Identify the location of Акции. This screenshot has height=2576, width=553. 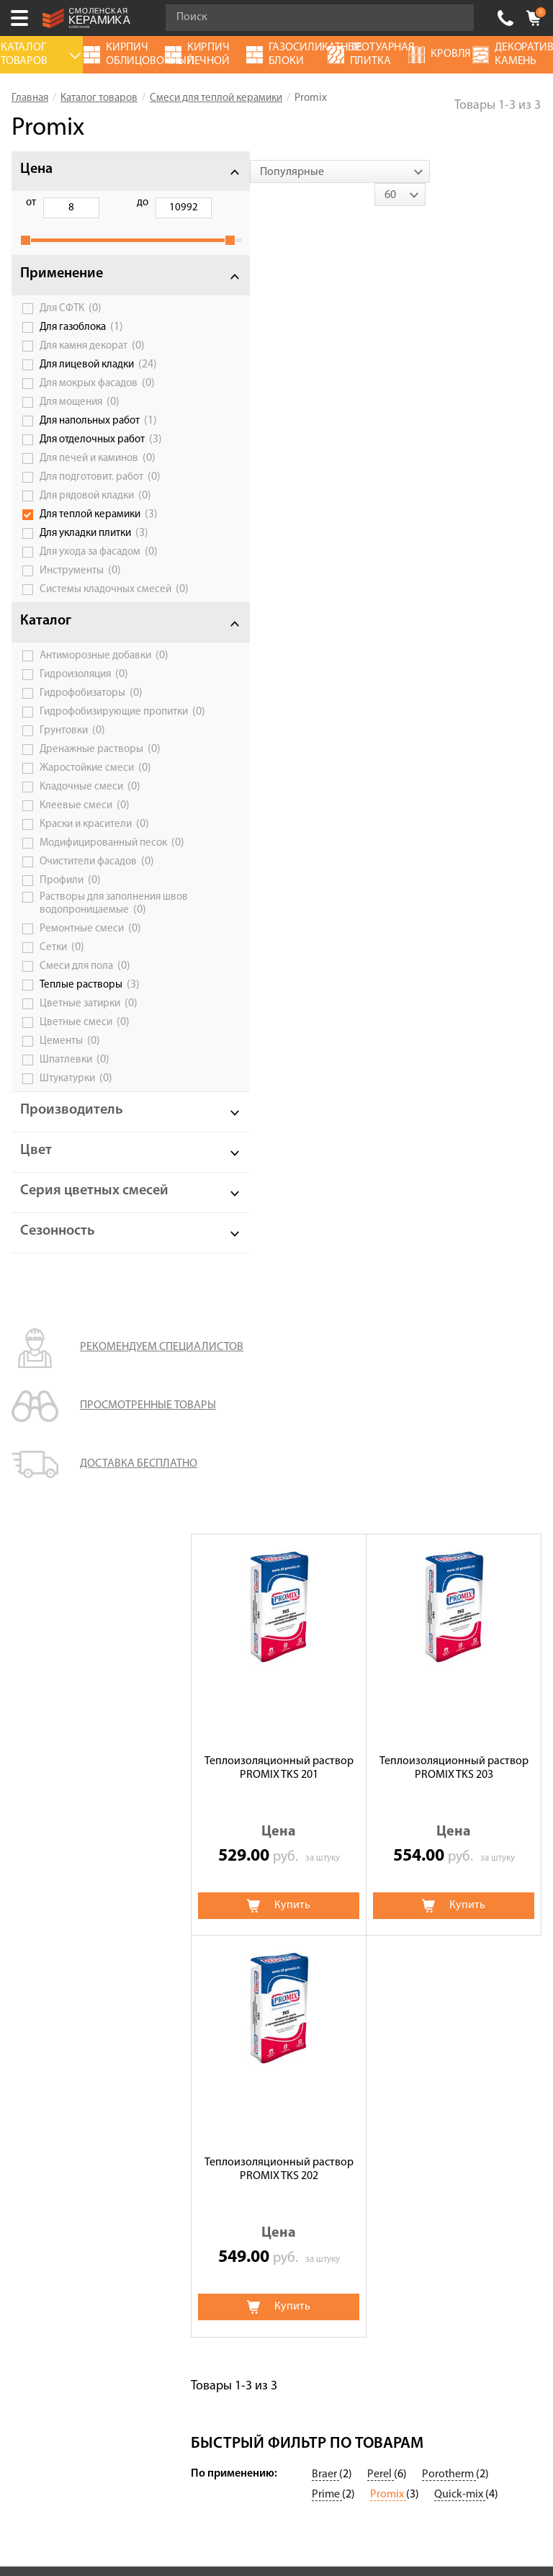
(28, 1796).